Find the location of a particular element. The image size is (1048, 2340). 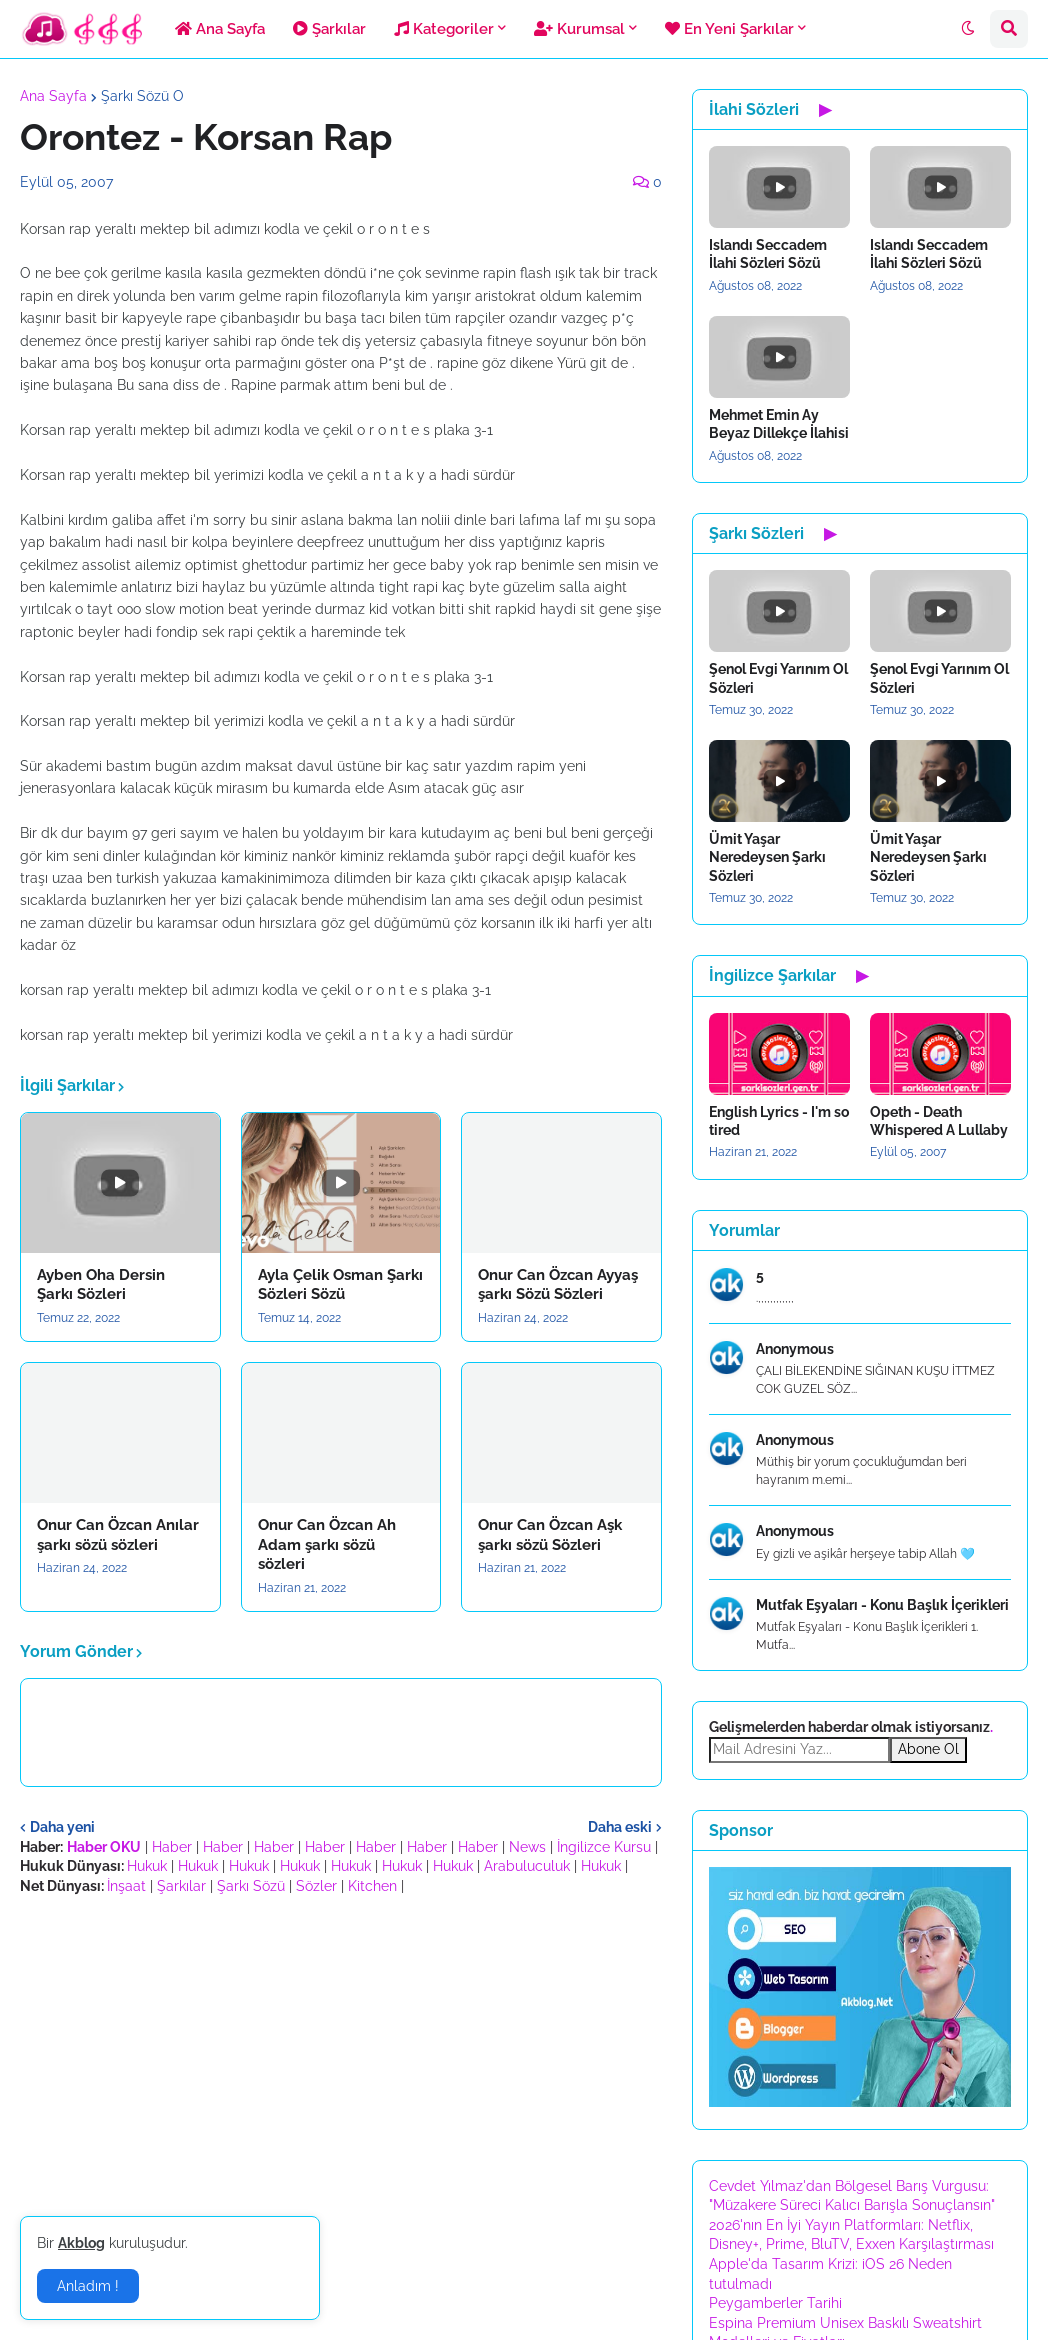

Şarkılar is located at coordinates (181, 1886).